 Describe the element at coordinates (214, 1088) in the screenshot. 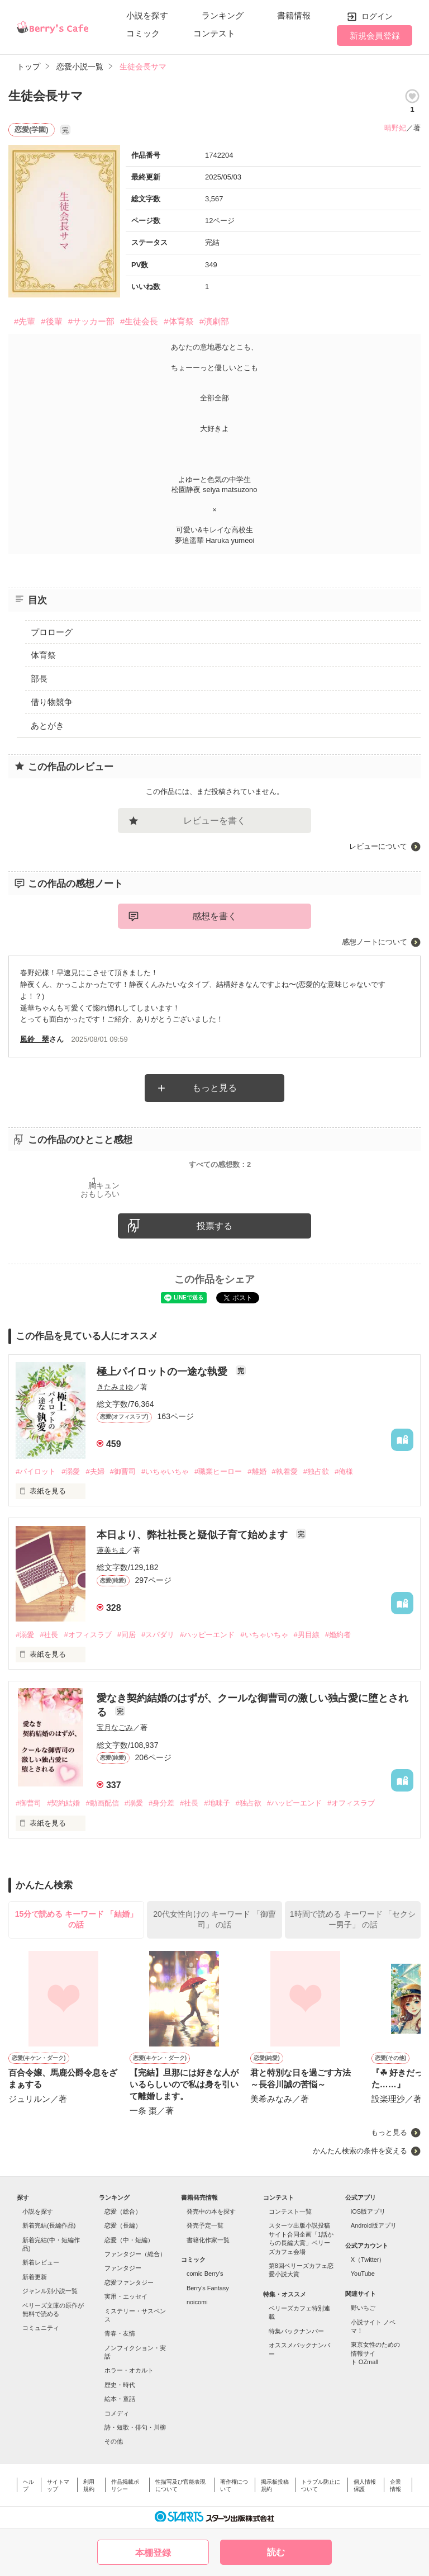

I see `もっと見る` at that location.